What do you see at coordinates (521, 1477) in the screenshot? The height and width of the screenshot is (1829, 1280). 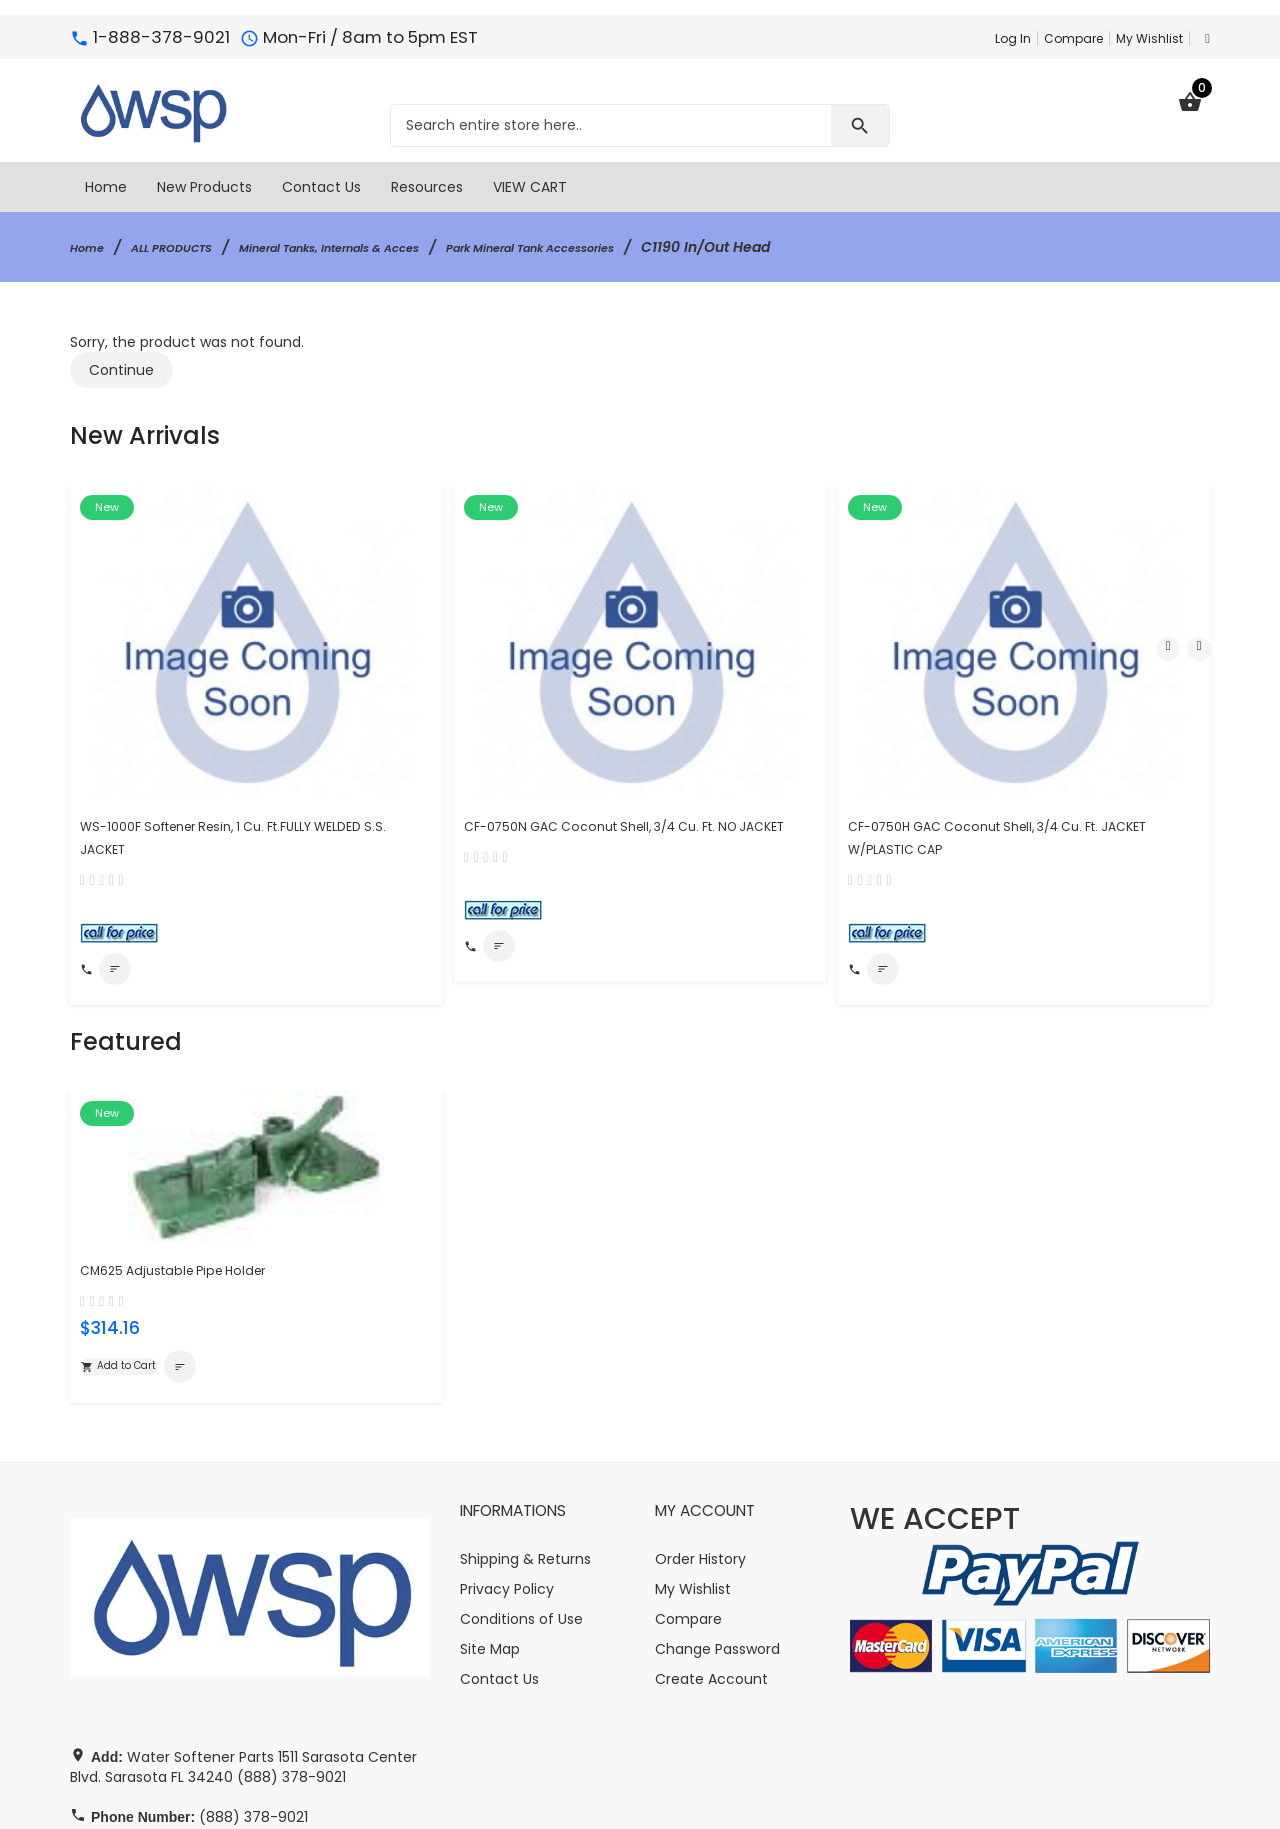 I see `Conditions of Use` at bounding box center [521, 1477].